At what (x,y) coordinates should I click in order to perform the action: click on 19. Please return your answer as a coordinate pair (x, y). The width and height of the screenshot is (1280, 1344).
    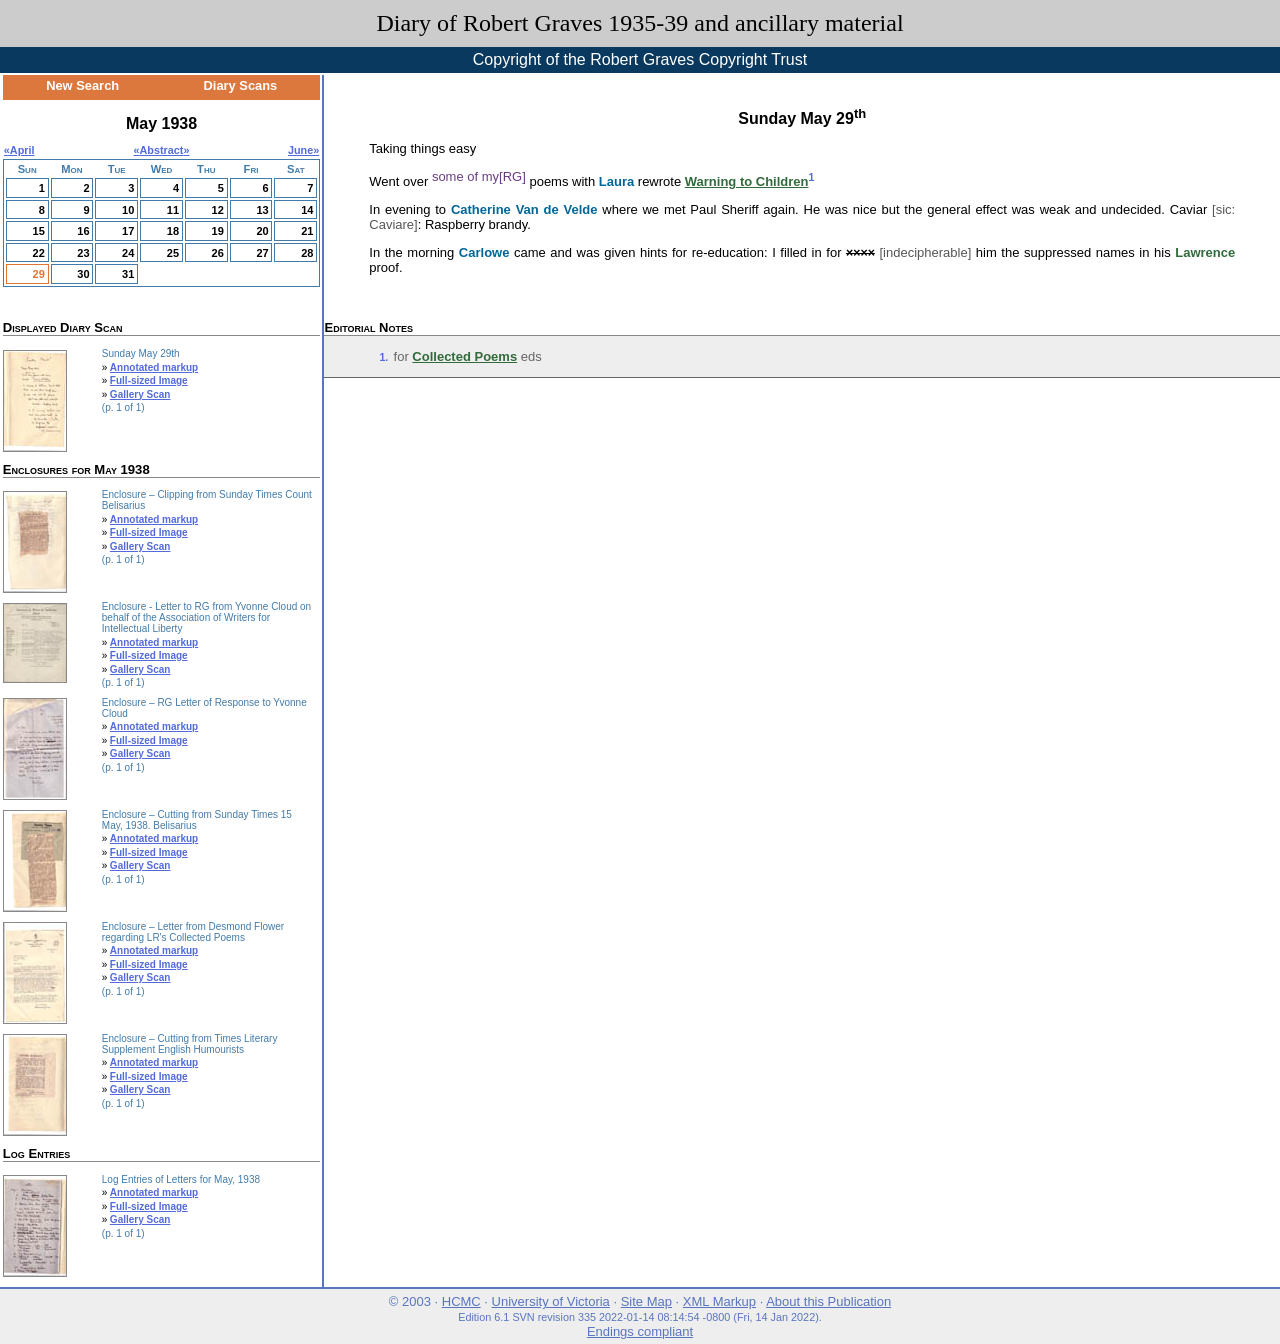
    Looking at the image, I should click on (218, 231).